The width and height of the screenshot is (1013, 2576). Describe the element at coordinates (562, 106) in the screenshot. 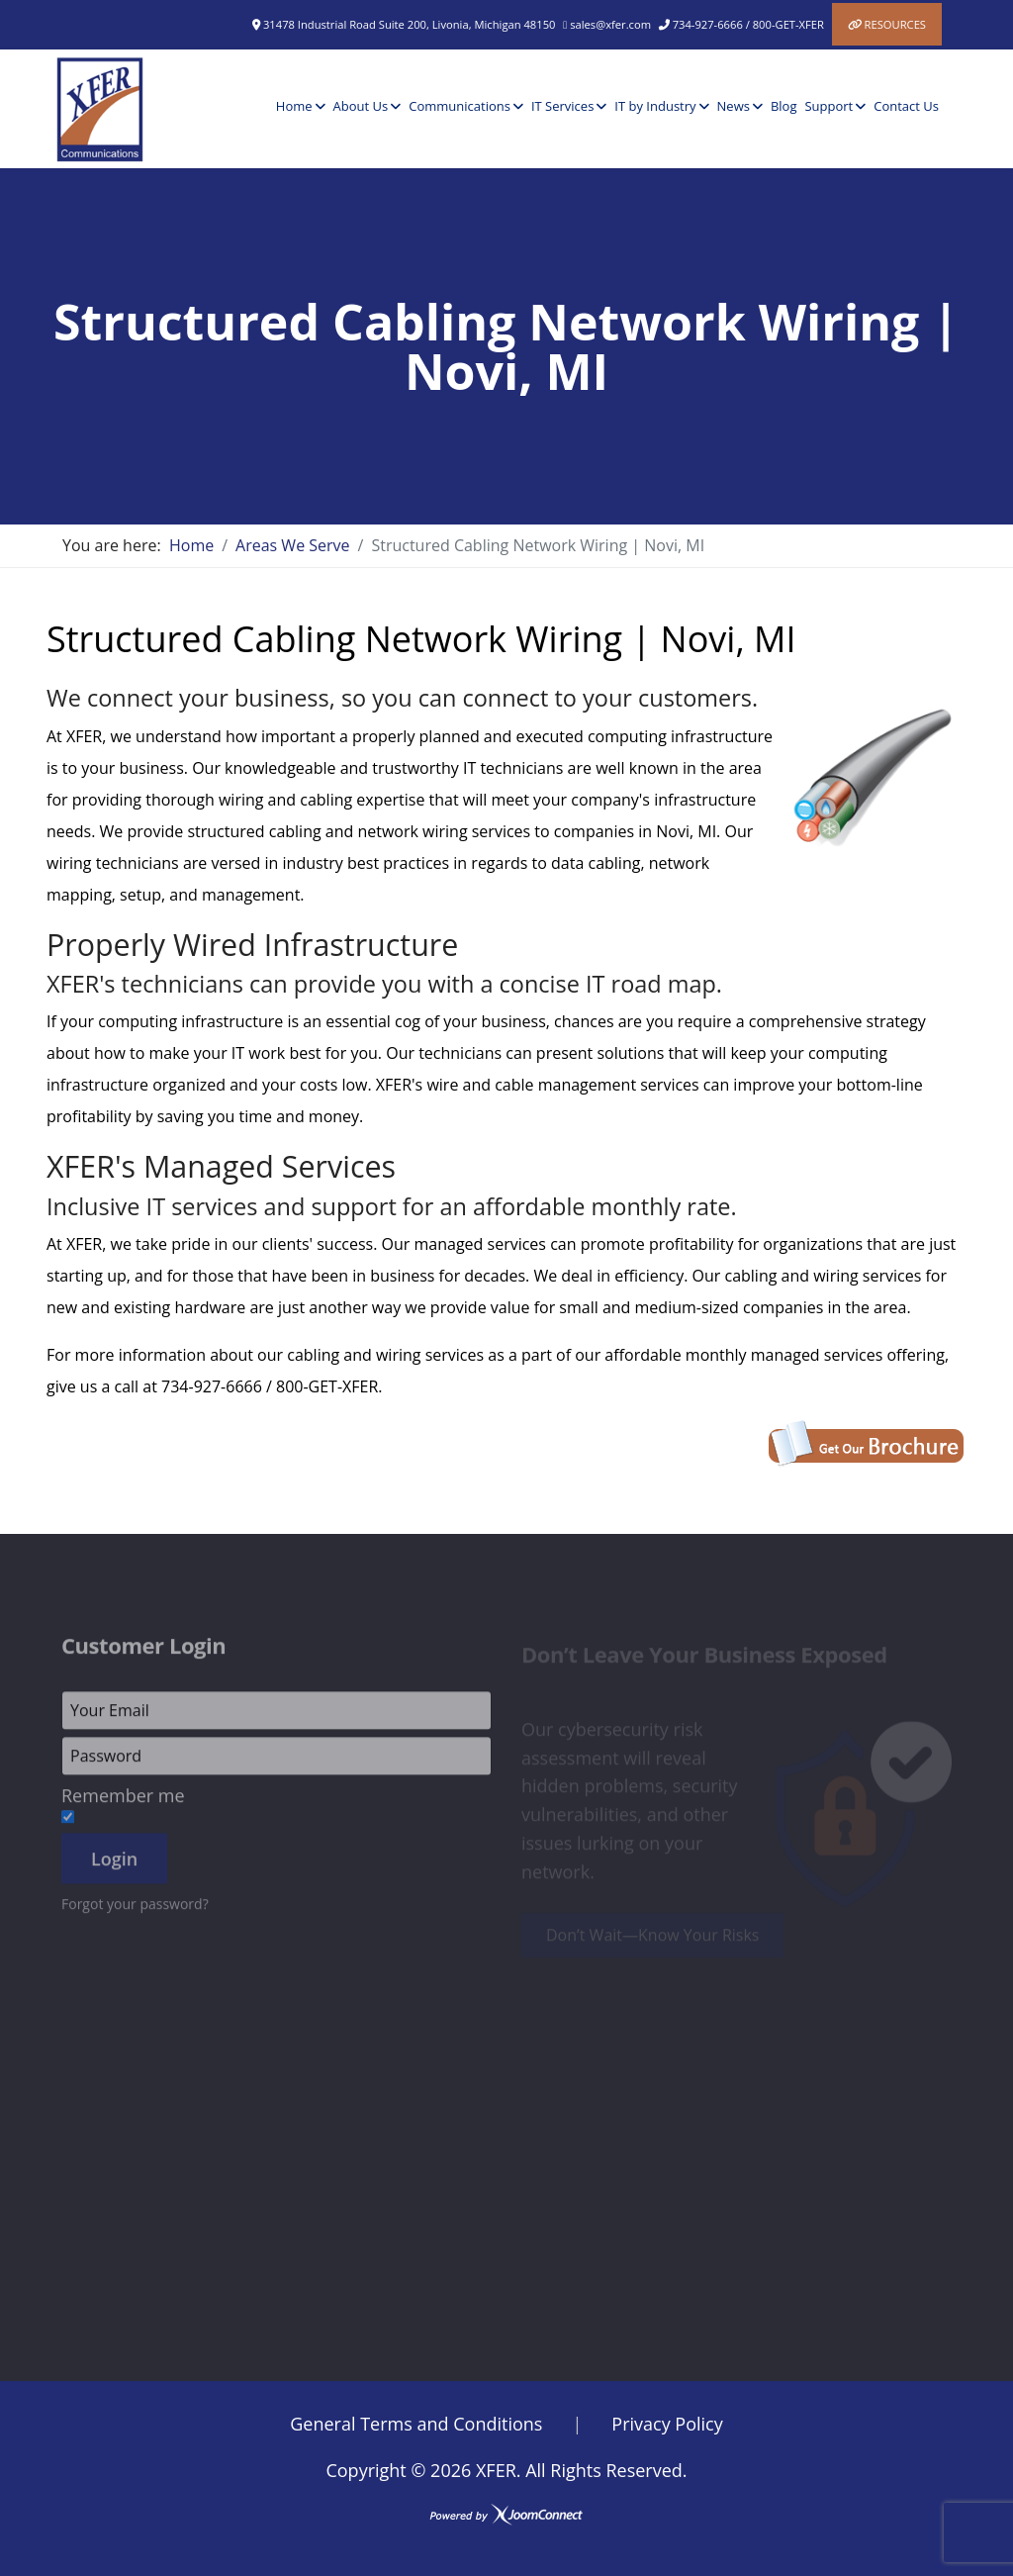

I see `IT Services` at that location.